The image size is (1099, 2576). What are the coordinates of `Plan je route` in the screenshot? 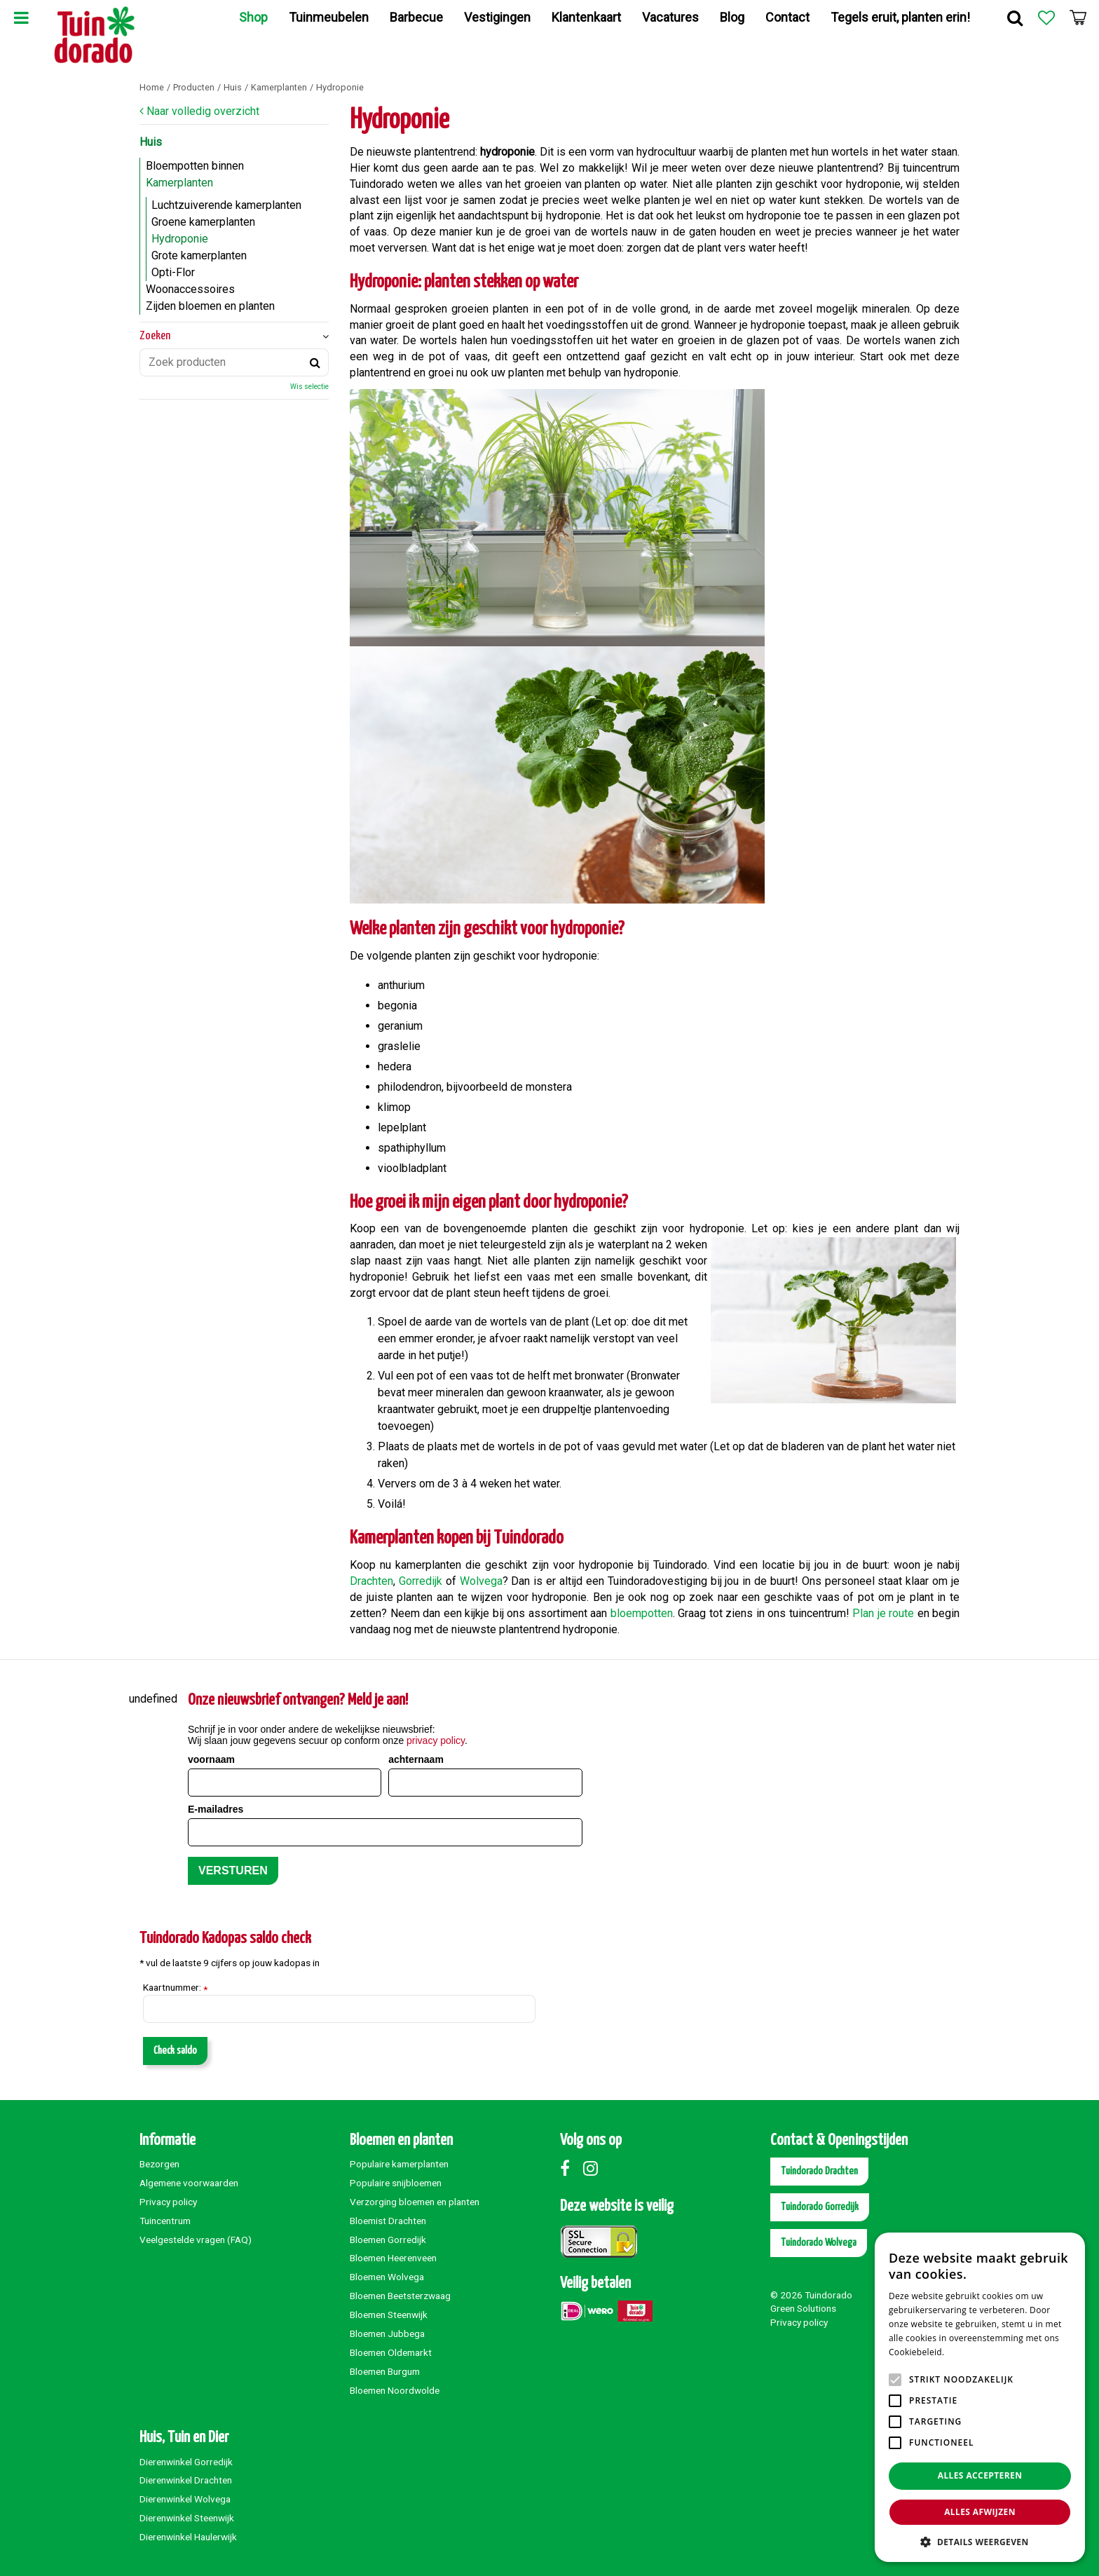 It's located at (883, 1613).